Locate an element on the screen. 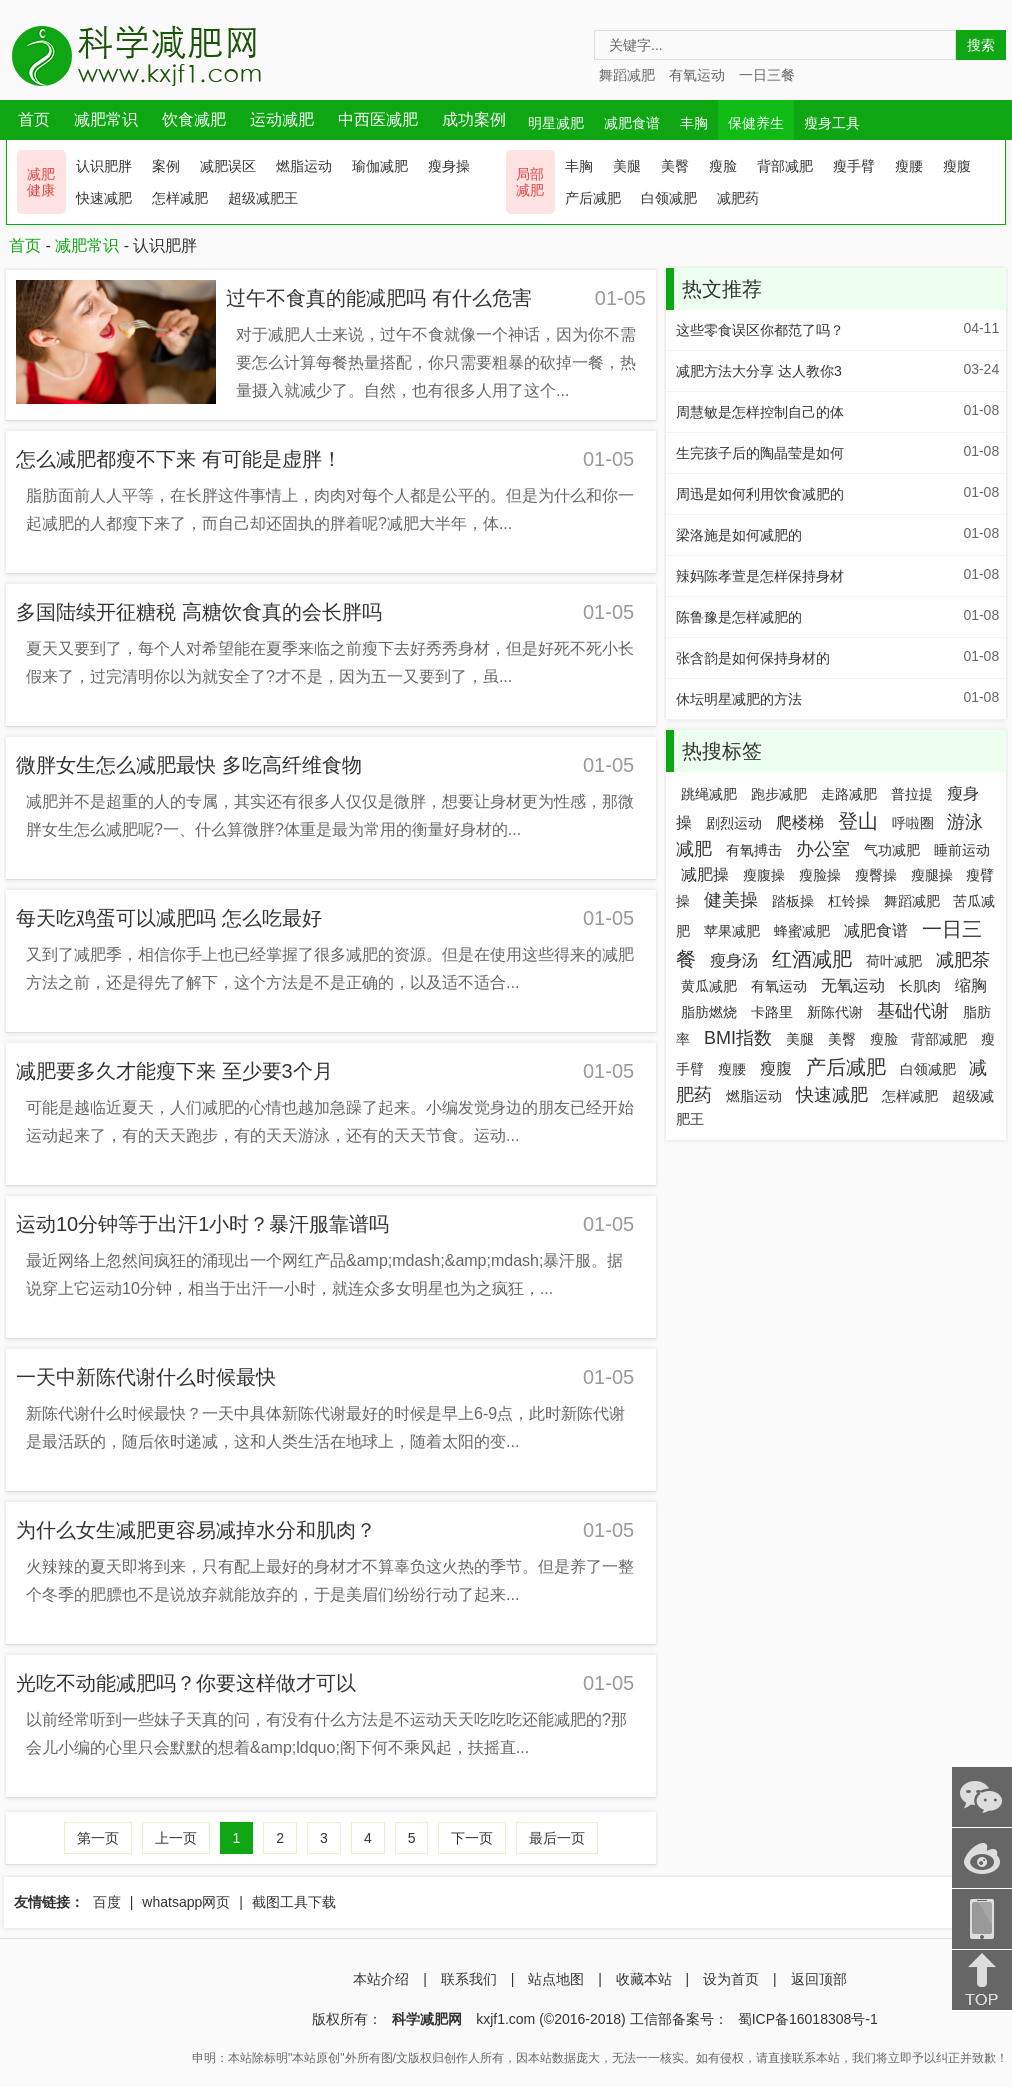  局部 减肥 is located at coordinates (530, 182).